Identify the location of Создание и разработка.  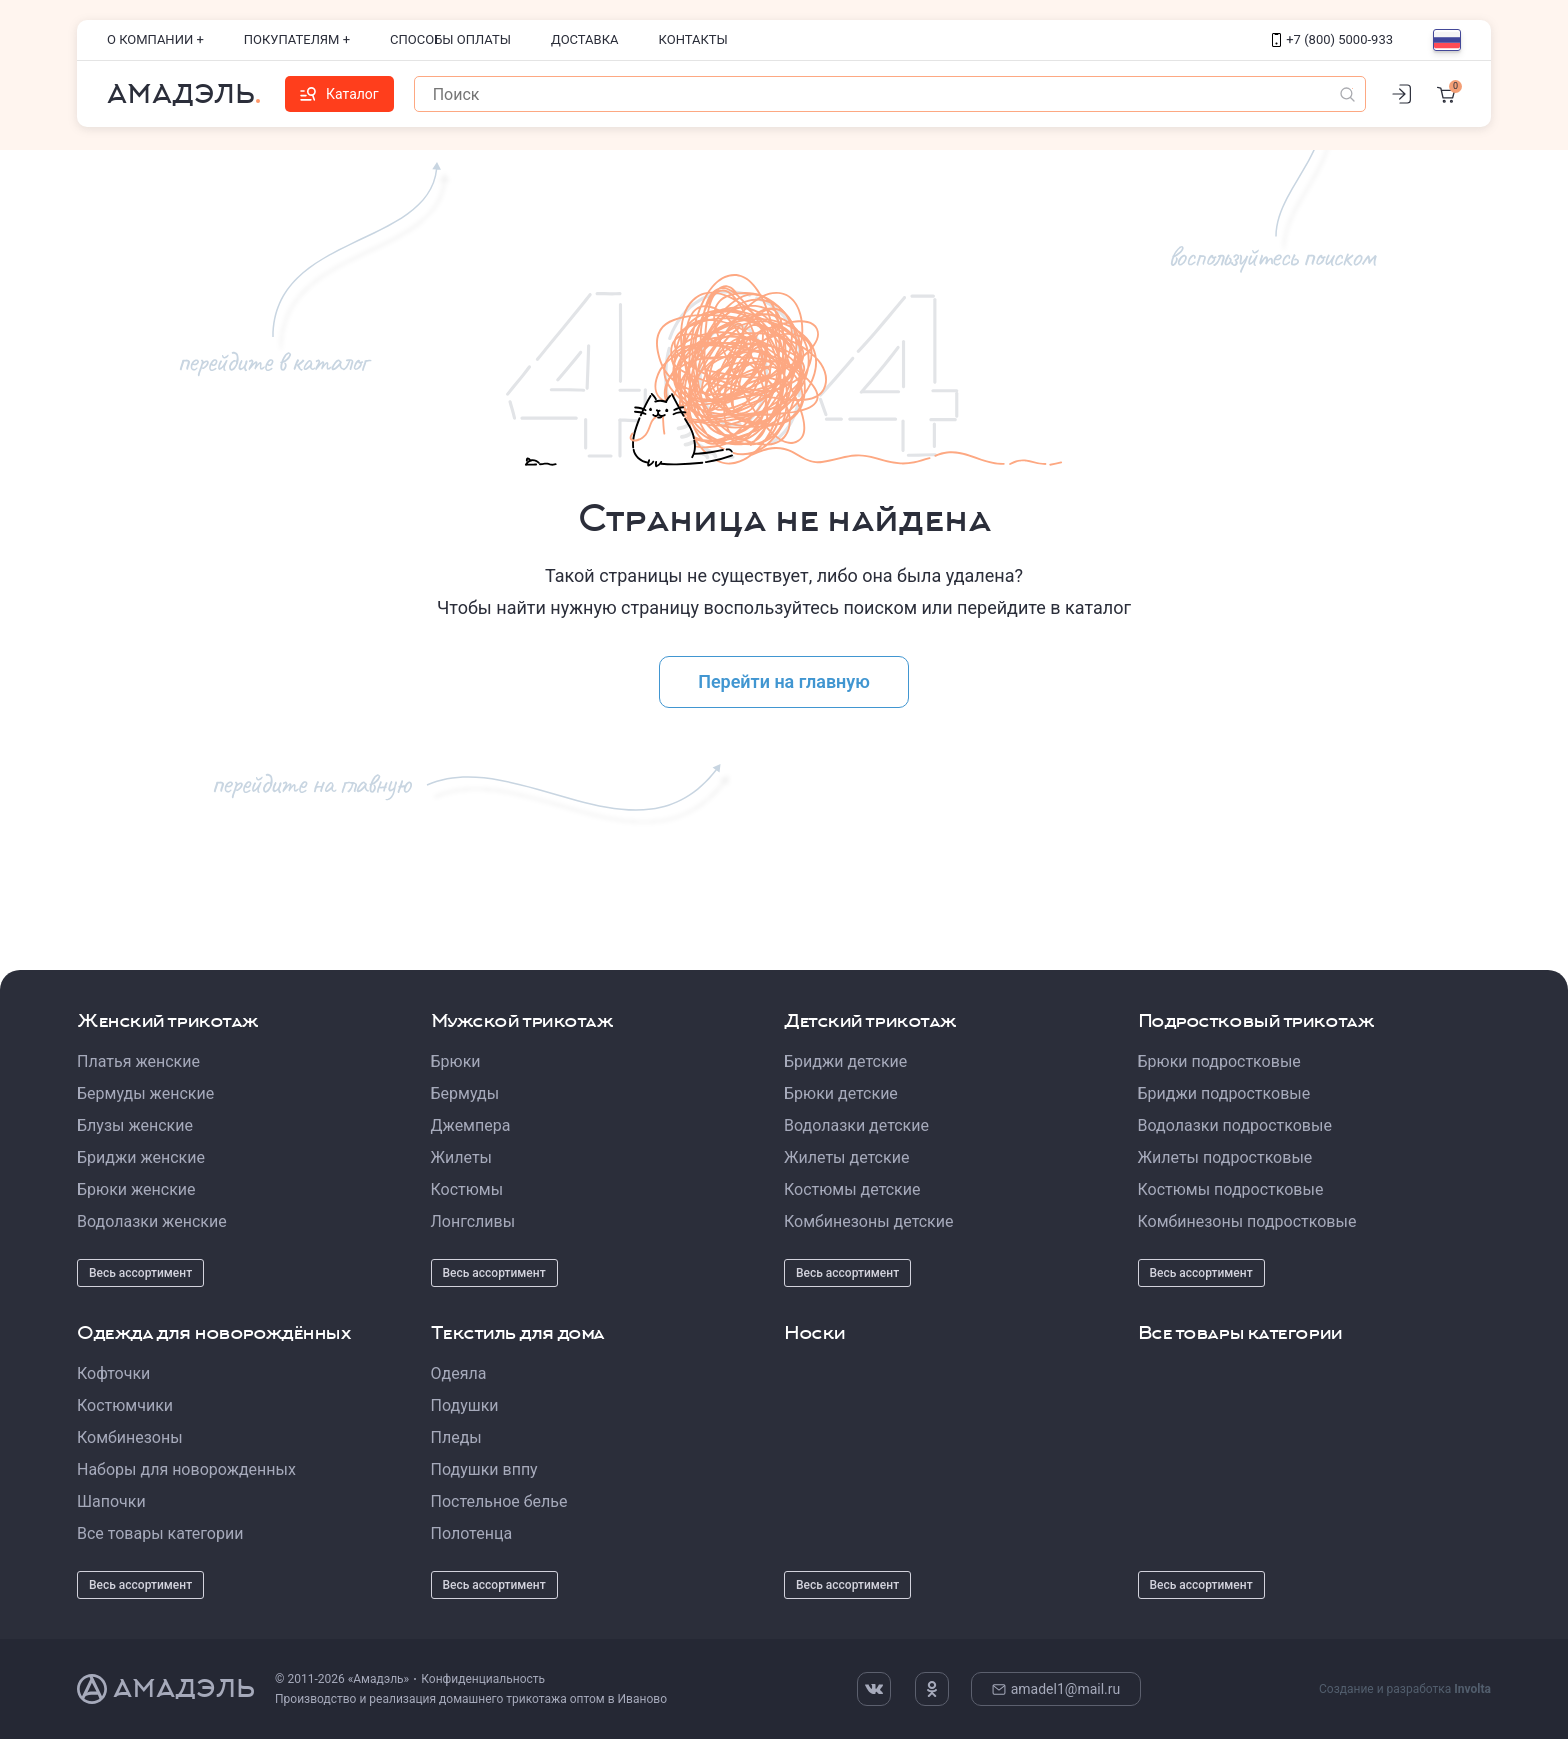
(1405, 1689).